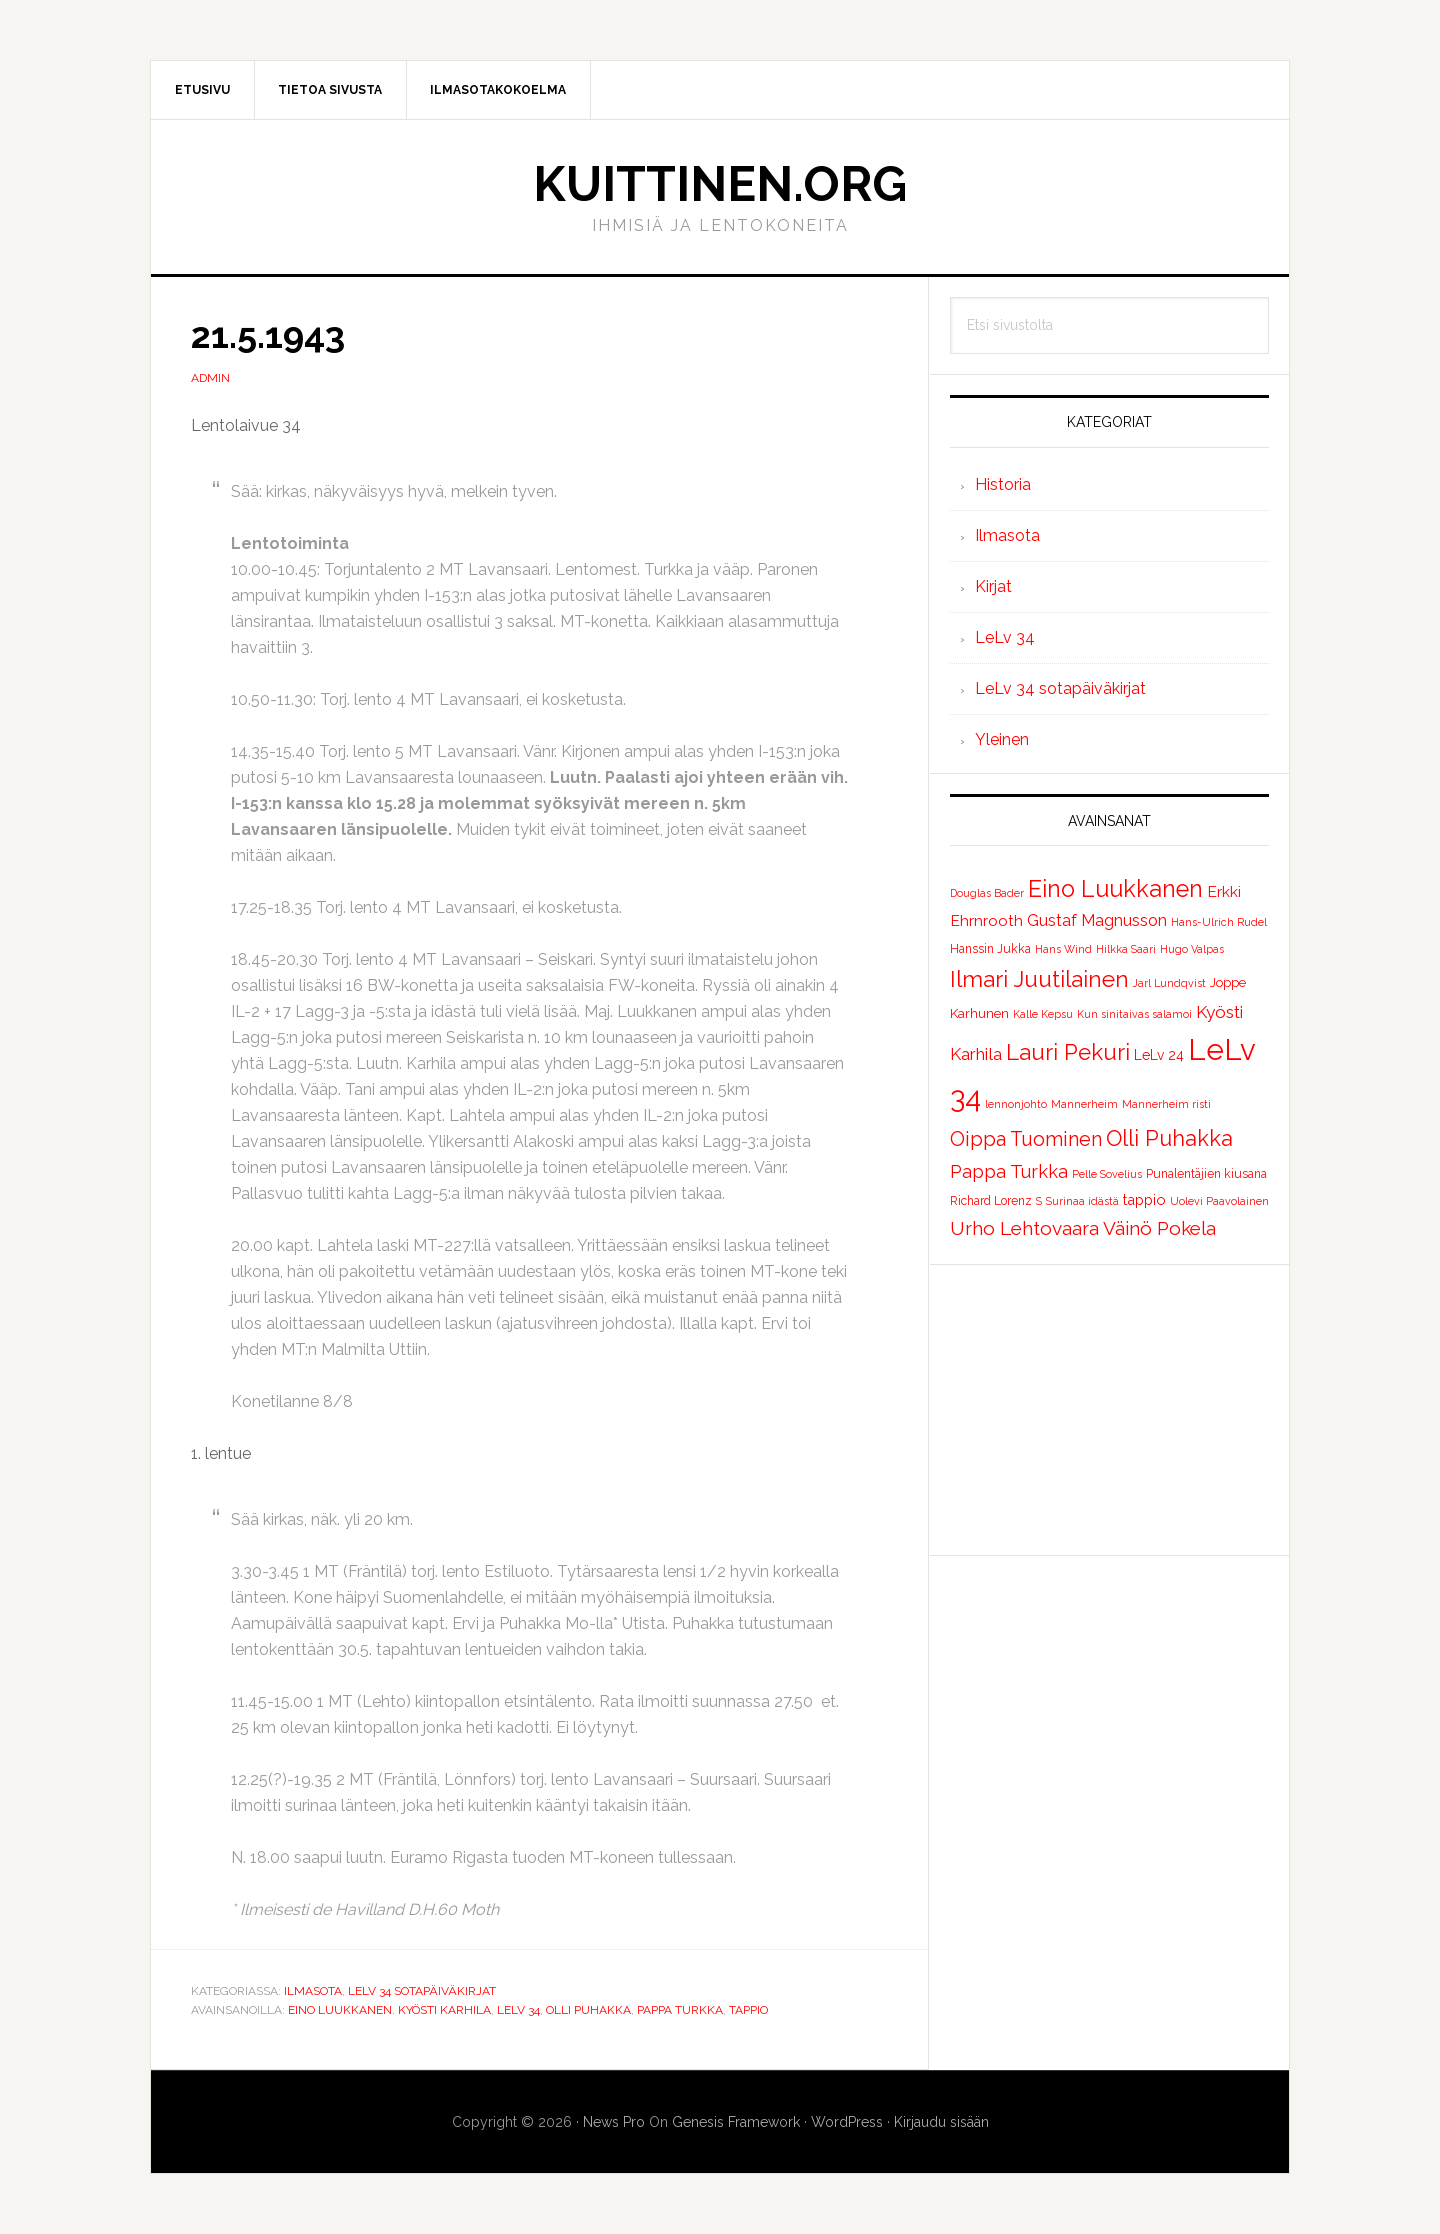  I want to click on Hans-Ulrich Rudel [Hans-Ulrich Rudel (1 kohde)], so click(1219, 922).